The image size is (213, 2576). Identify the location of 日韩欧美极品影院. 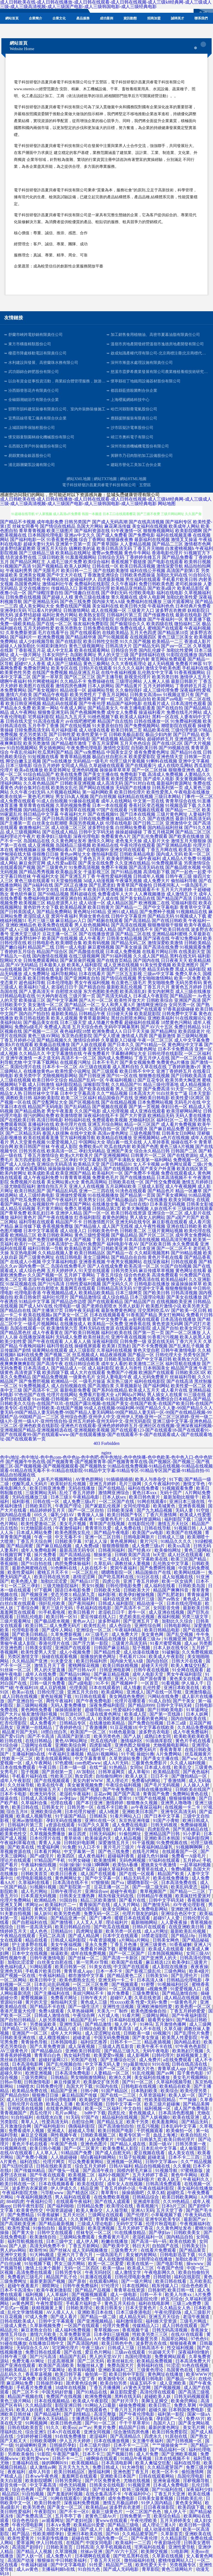
(126, 734).